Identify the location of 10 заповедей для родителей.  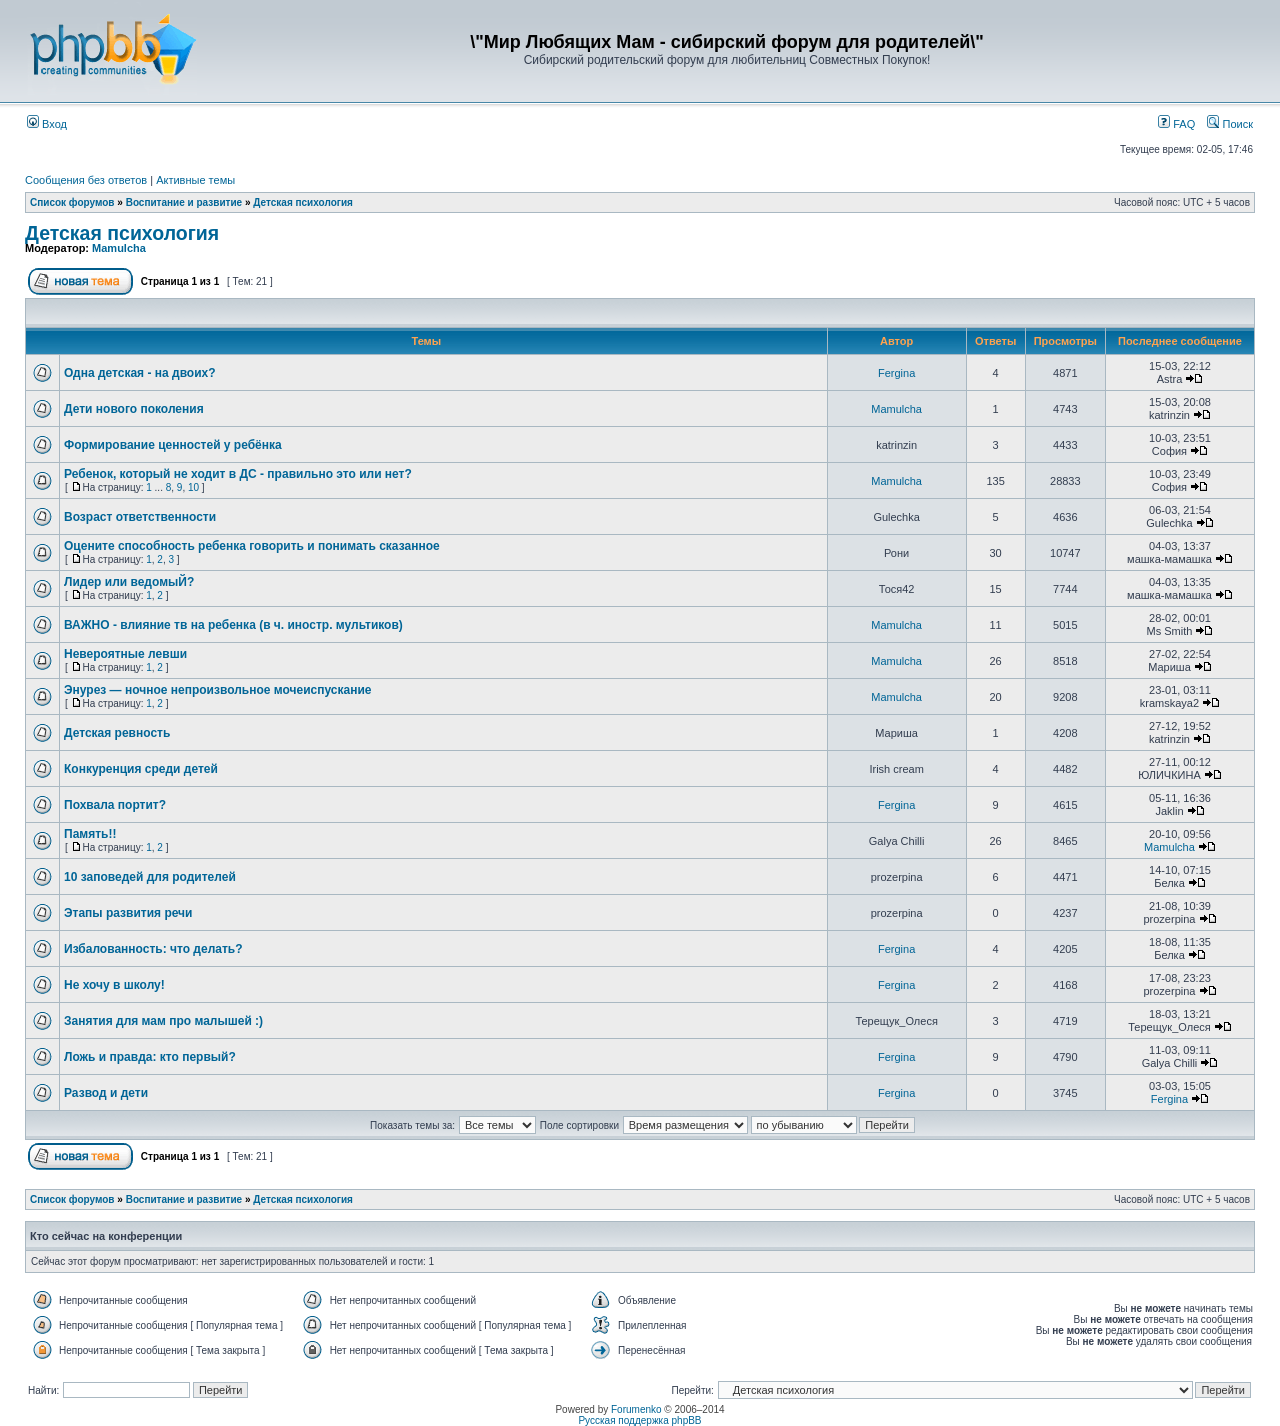
(150, 877).